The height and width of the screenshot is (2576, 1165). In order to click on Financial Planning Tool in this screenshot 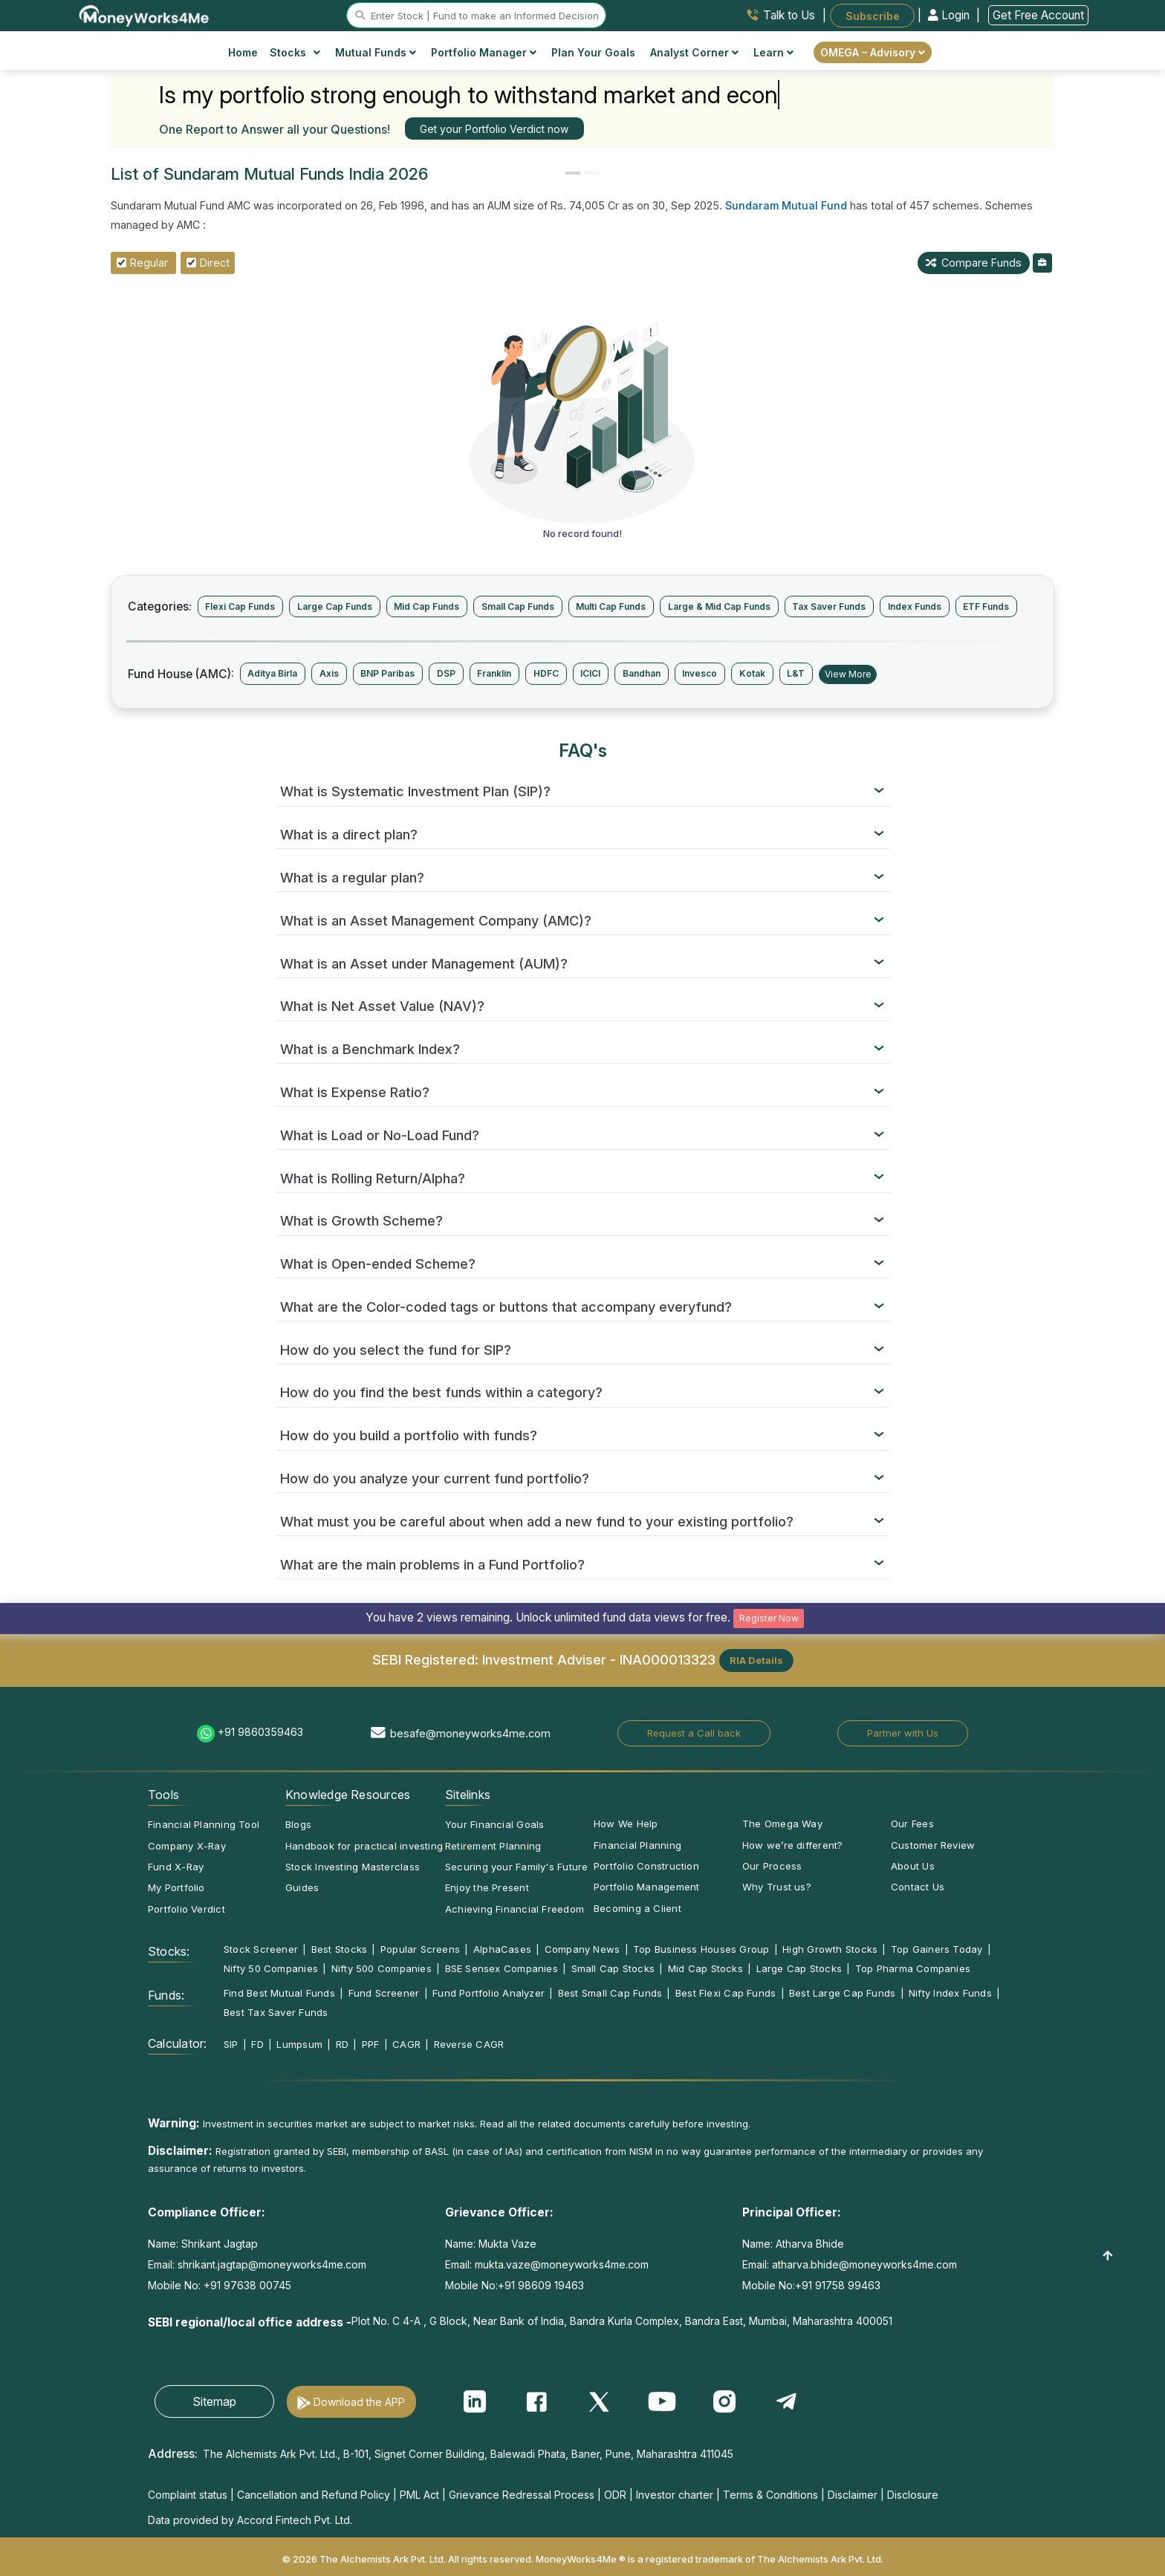, I will do `click(203, 1824)`.